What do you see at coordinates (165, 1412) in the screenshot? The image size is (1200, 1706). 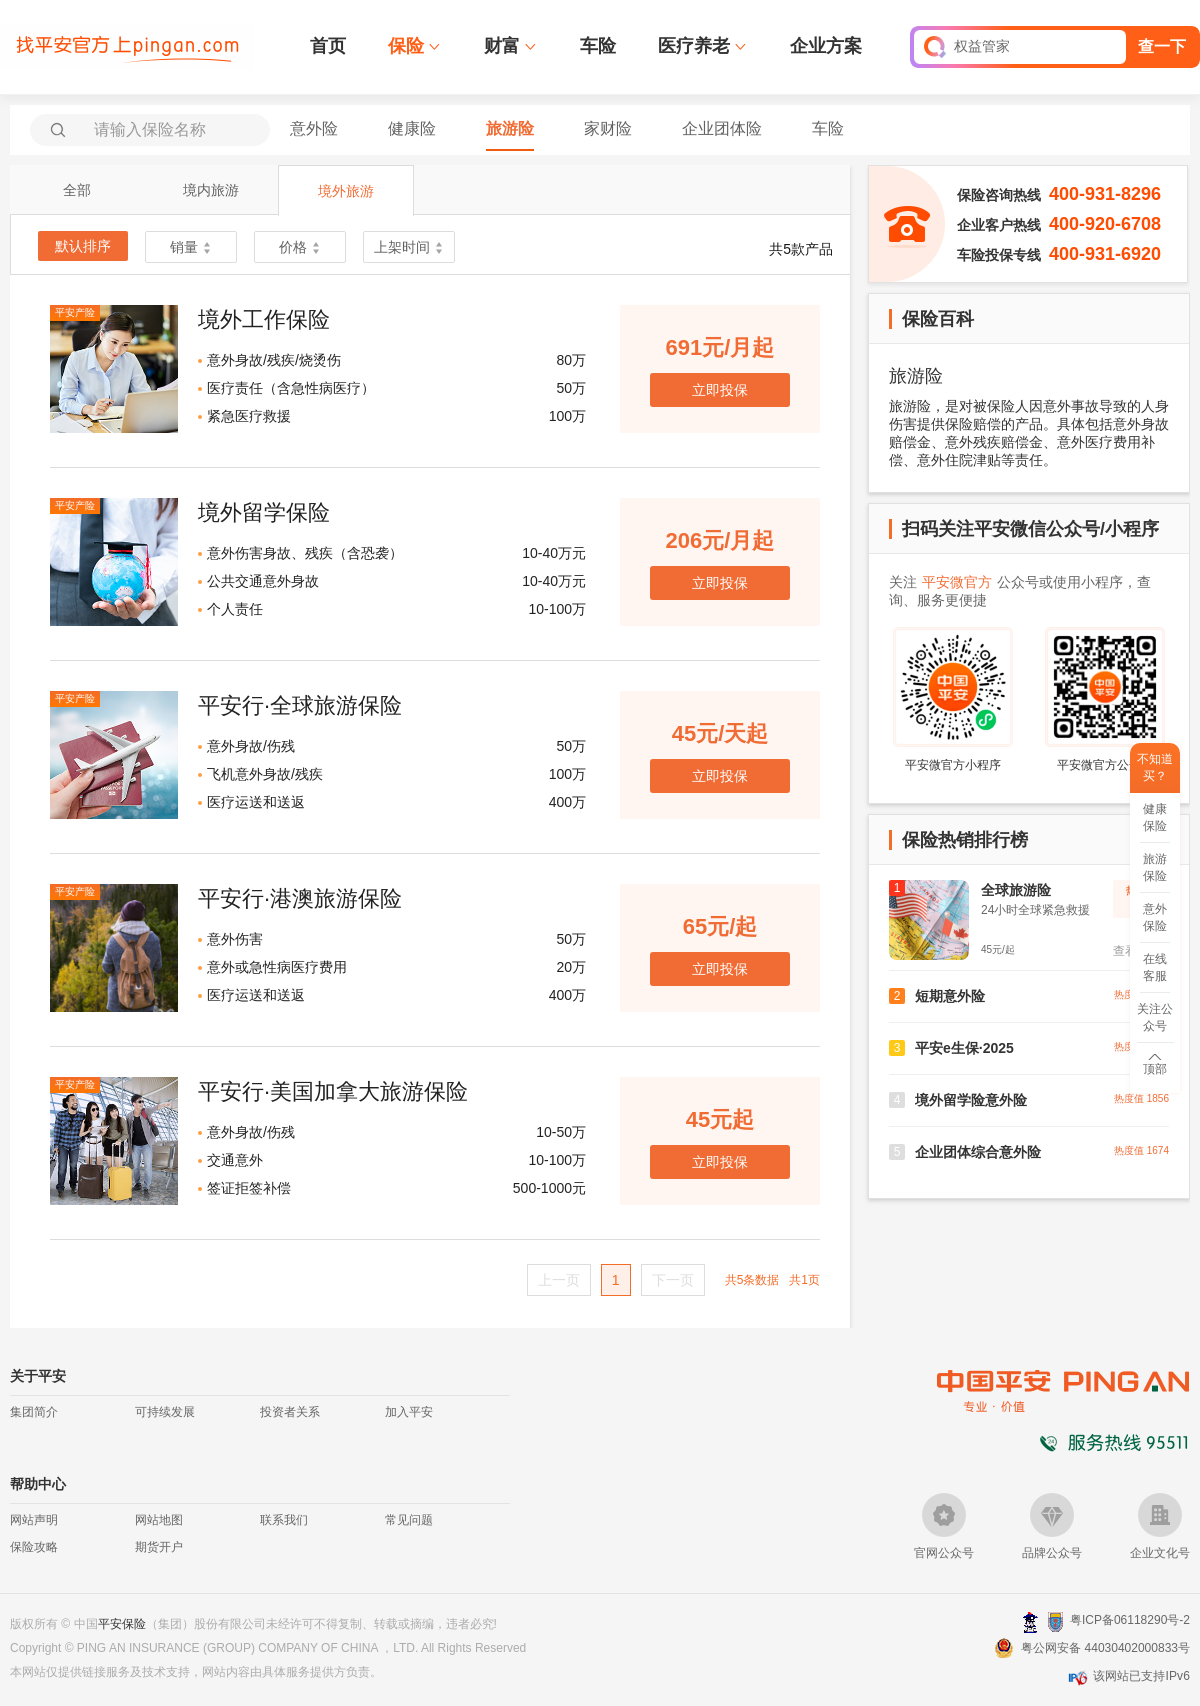 I see `可持续发展` at bounding box center [165, 1412].